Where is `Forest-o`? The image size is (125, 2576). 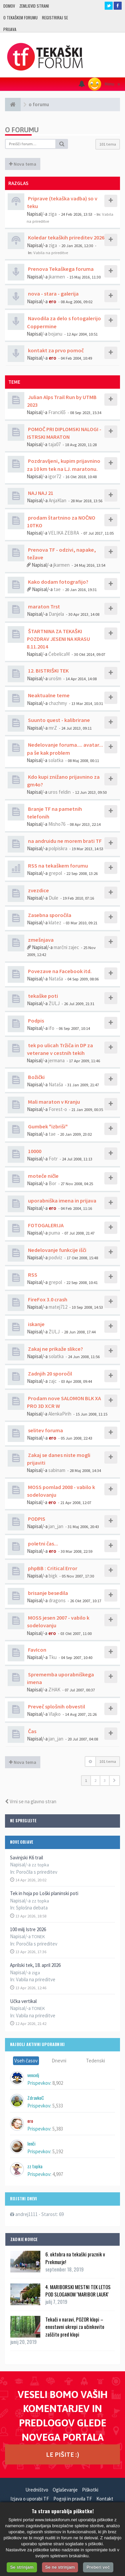 Forest-o is located at coordinates (58, 1109).